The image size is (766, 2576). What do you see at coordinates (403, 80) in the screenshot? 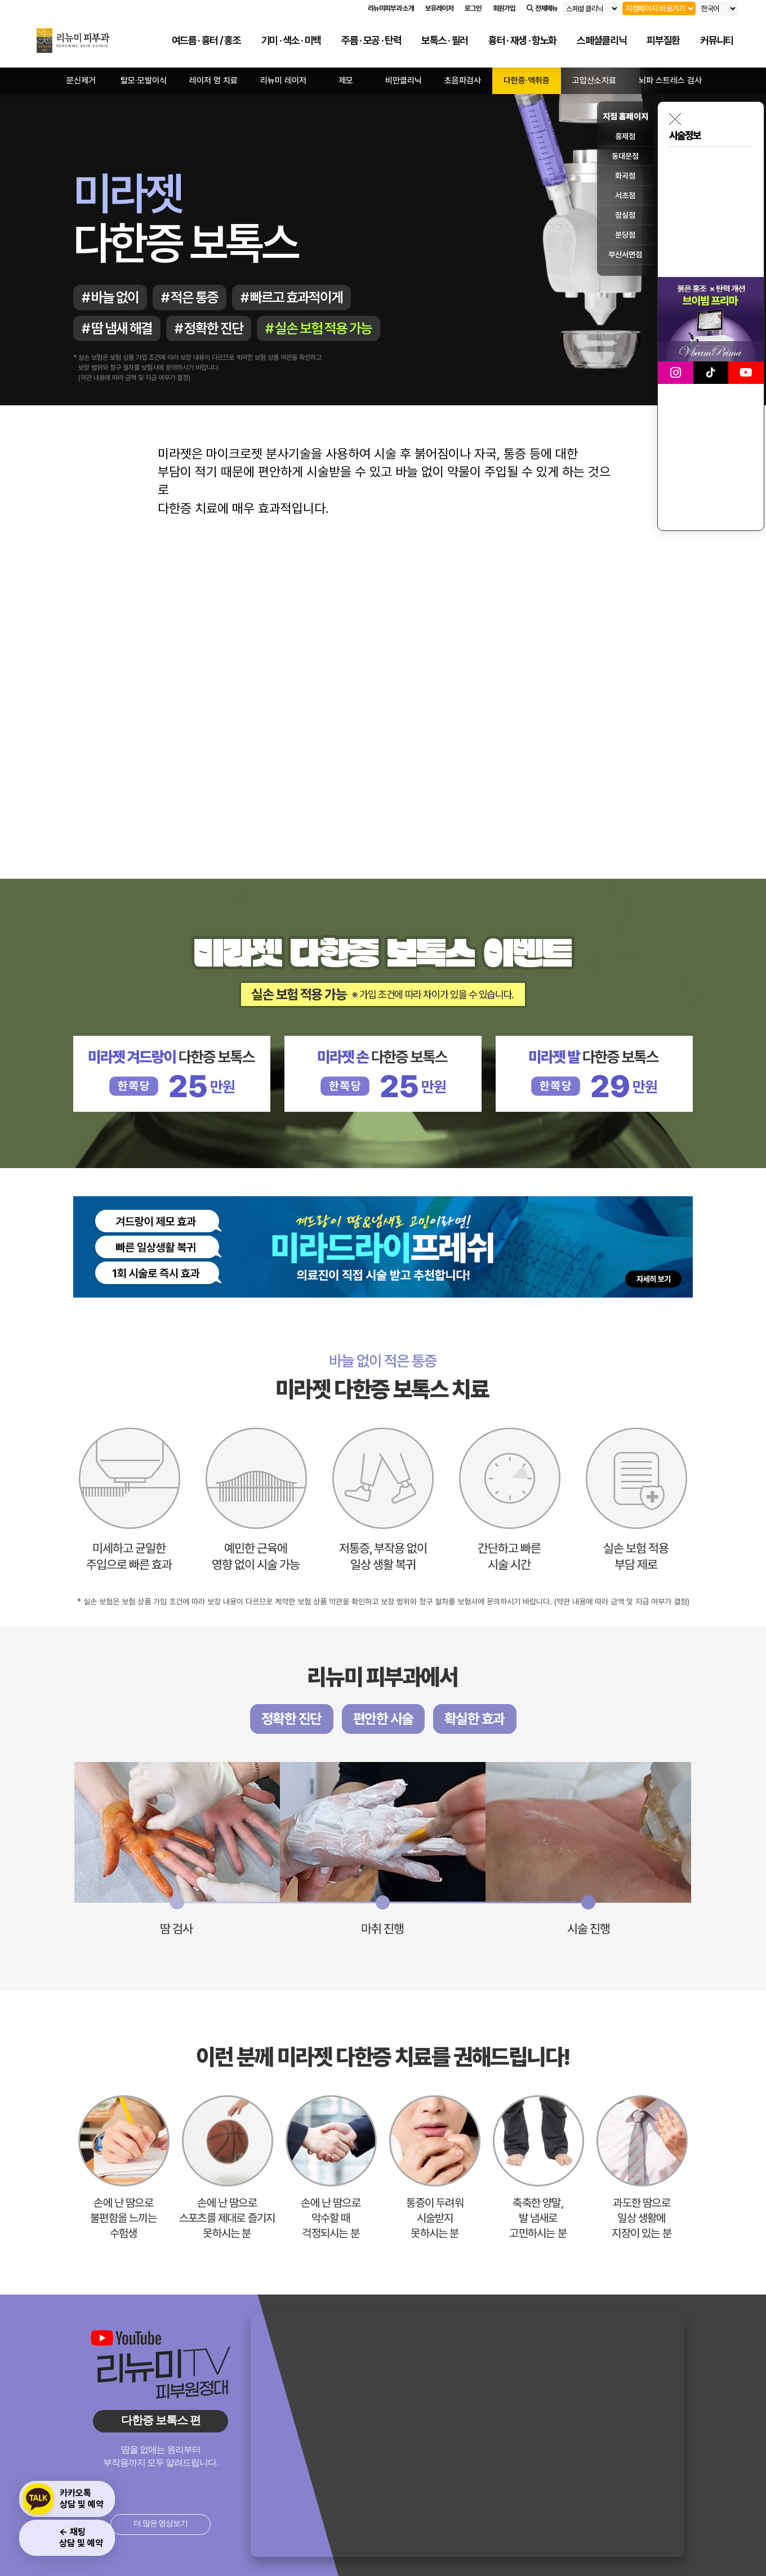
I see `비만클리닉` at bounding box center [403, 80].